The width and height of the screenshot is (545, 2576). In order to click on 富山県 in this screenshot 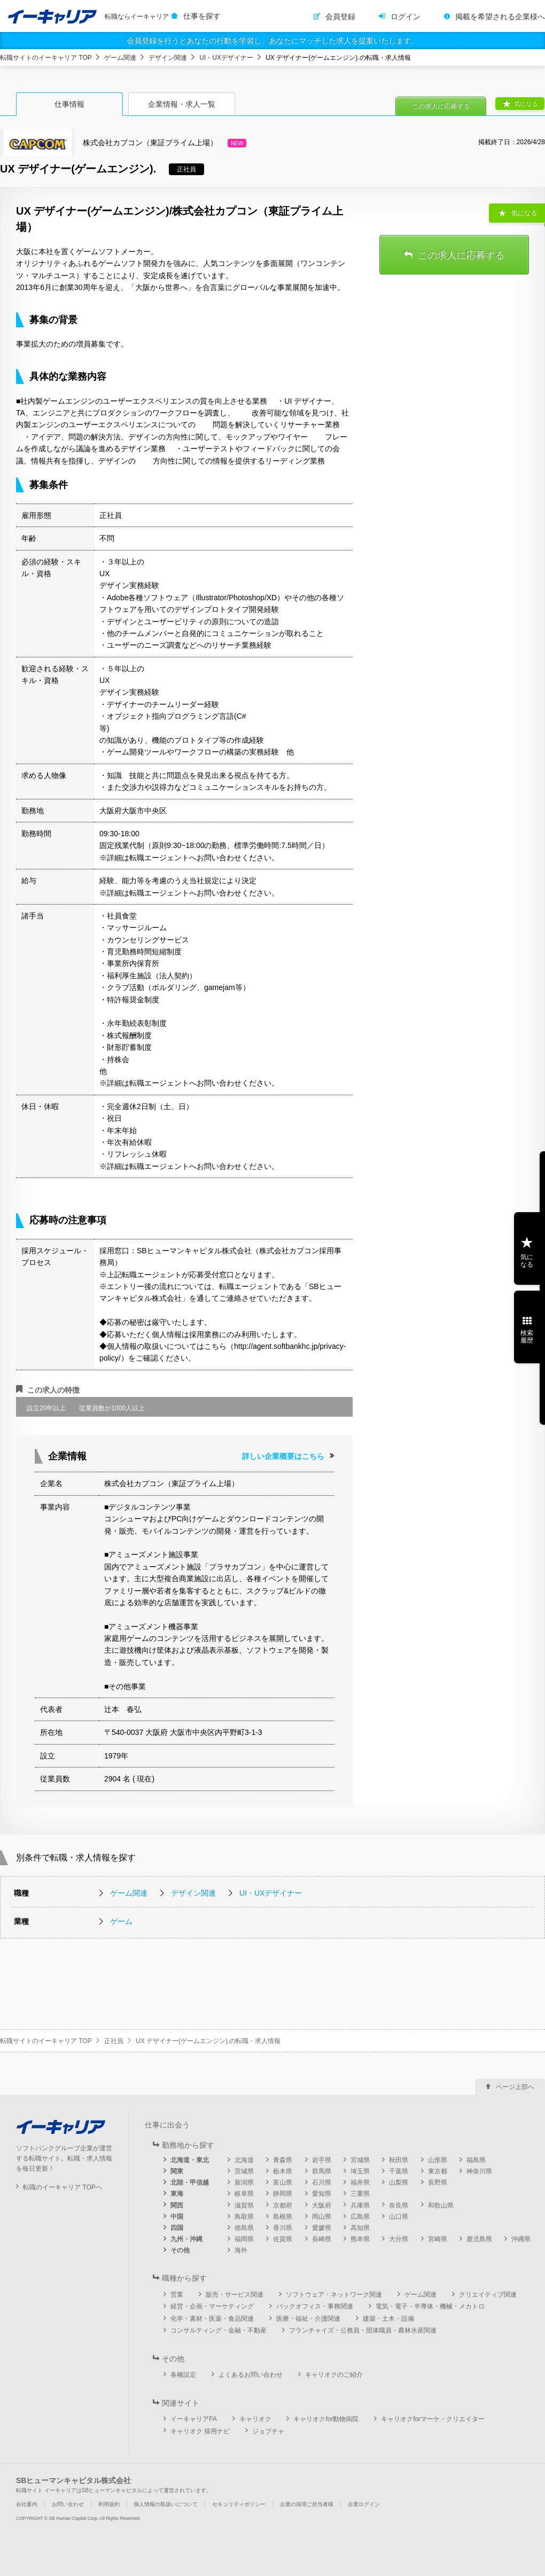, I will do `click(282, 2182)`.